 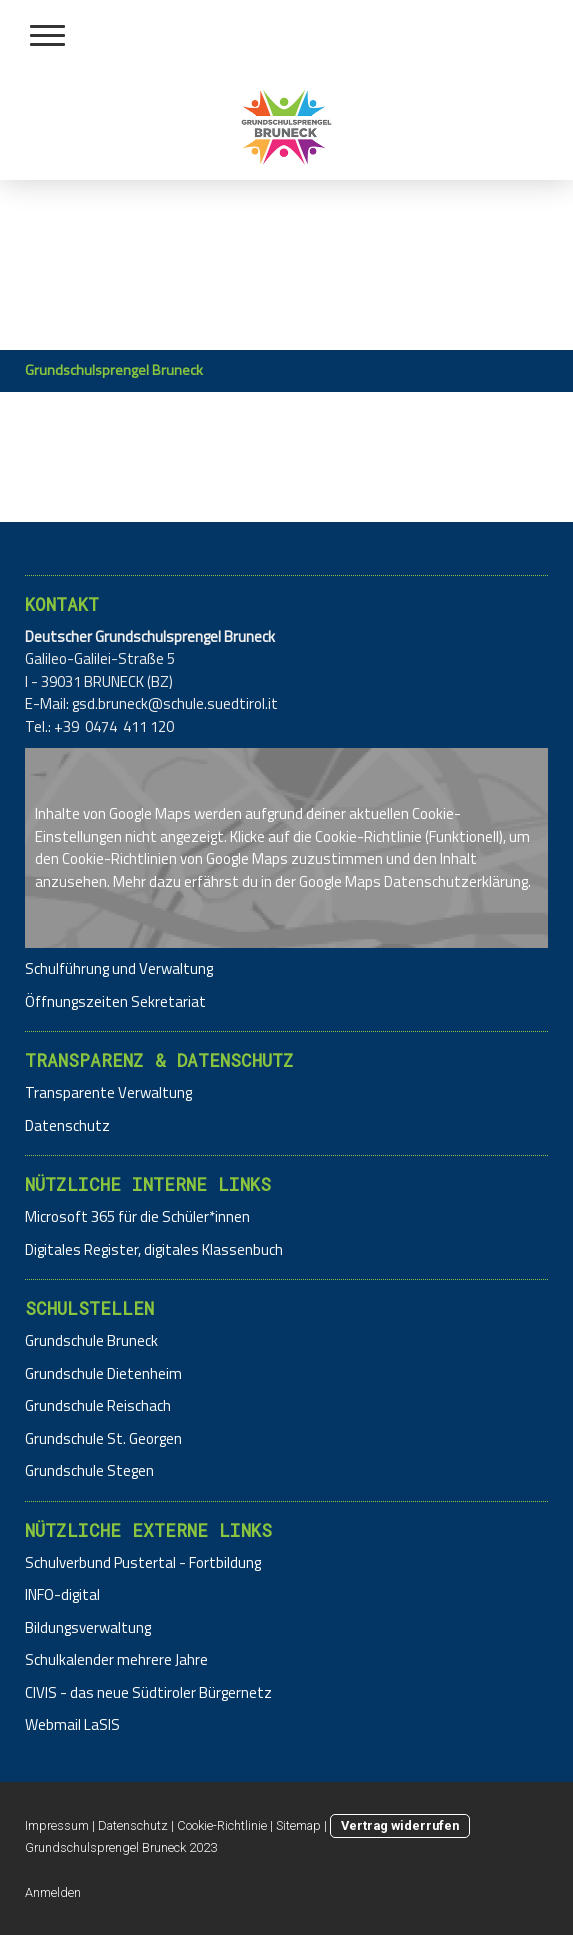 I want to click on Datenschutzerklärung, so click(x=456, y=881).